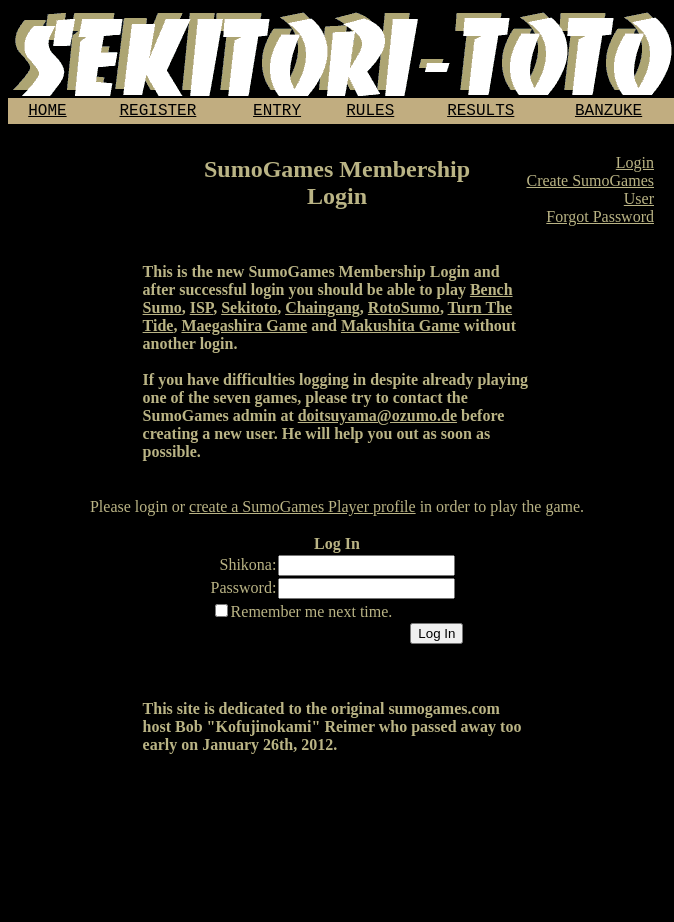 This screenshot has width=674, height=922. What do you see at coordinates (277, 113) in the screenshot?
I see `ENTRY` at bounding box center [277, 113].